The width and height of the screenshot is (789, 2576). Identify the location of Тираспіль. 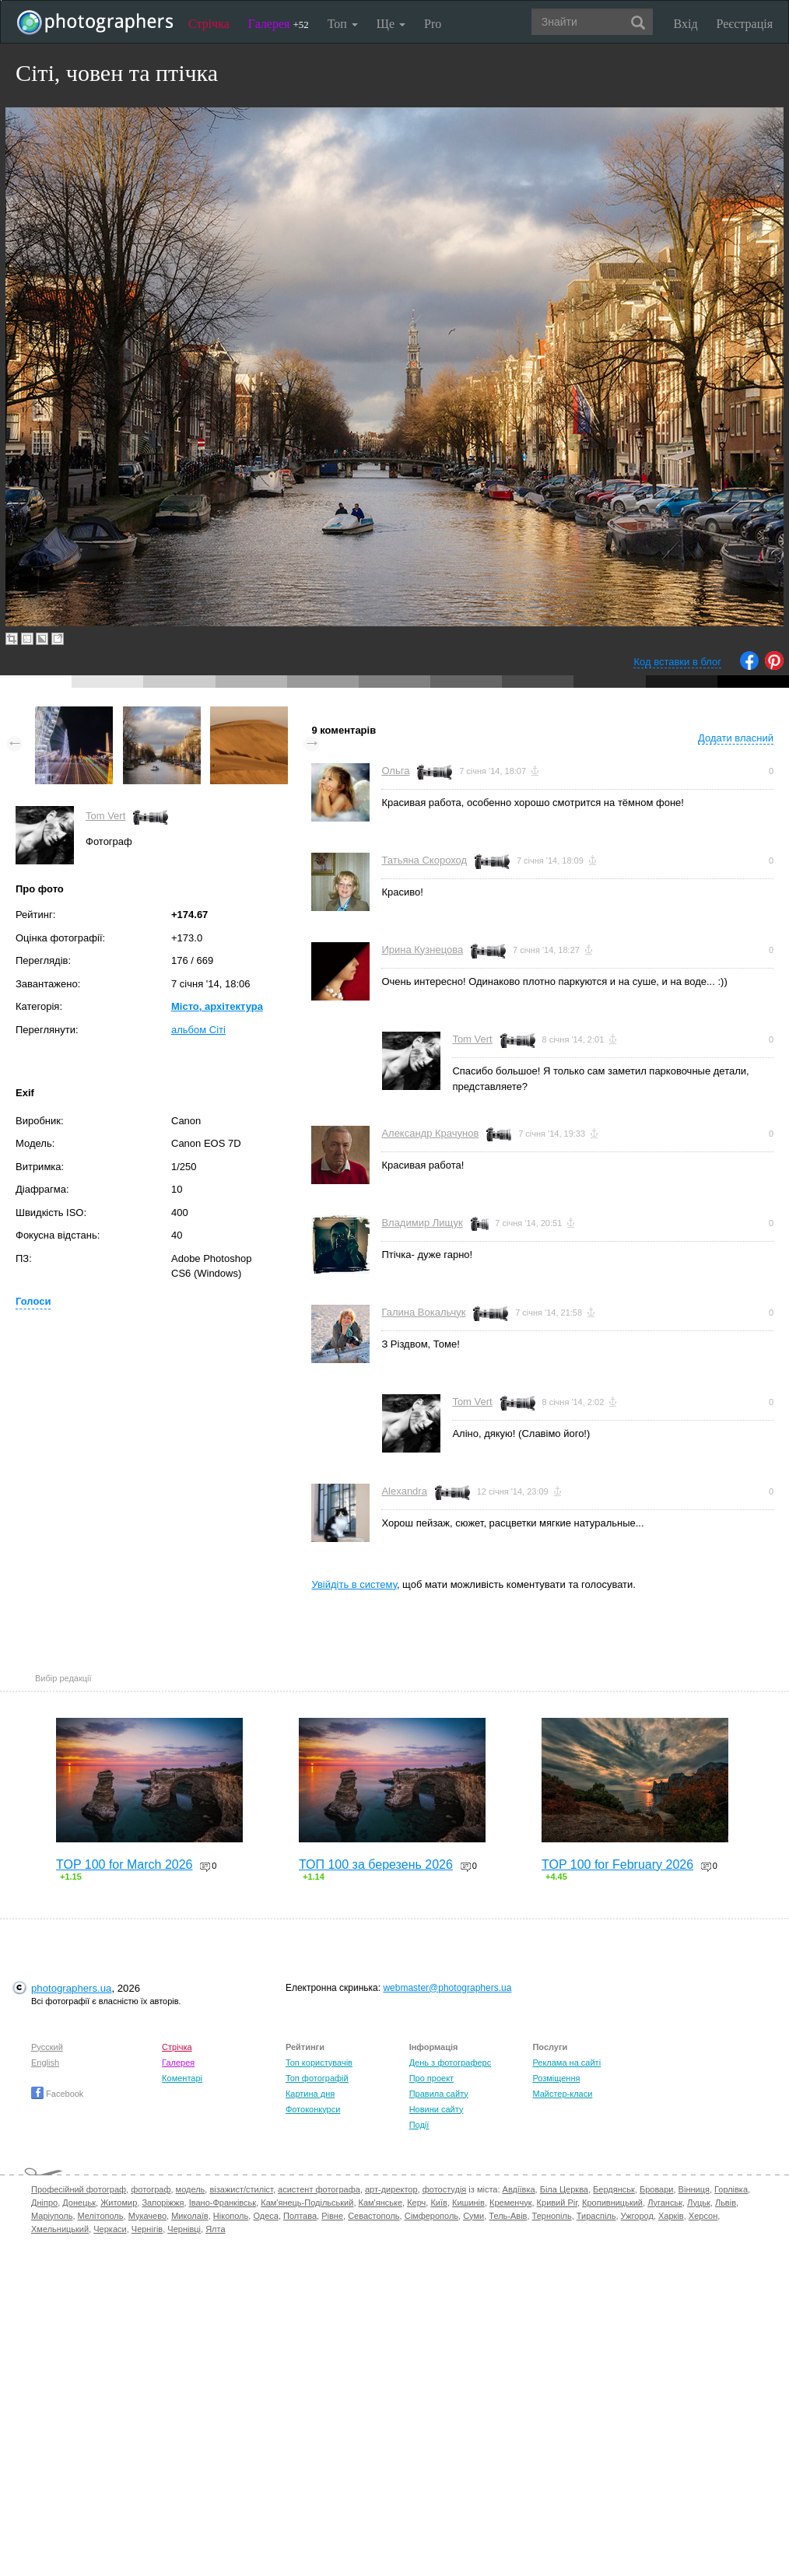
(596, 2215).